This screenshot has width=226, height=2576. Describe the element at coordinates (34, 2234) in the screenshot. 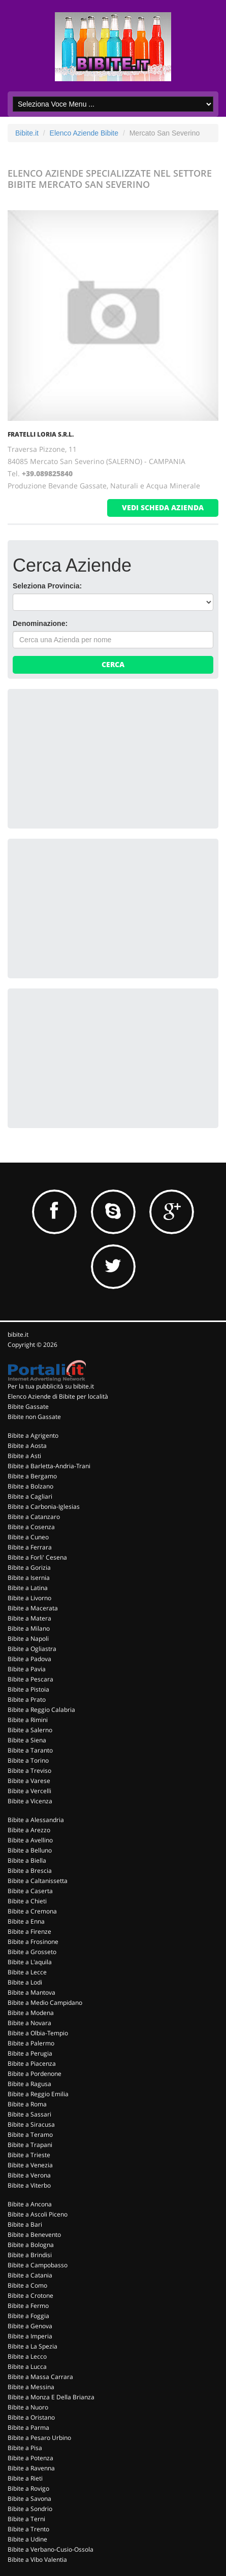

I see `Bibite a Benevento` at that location.